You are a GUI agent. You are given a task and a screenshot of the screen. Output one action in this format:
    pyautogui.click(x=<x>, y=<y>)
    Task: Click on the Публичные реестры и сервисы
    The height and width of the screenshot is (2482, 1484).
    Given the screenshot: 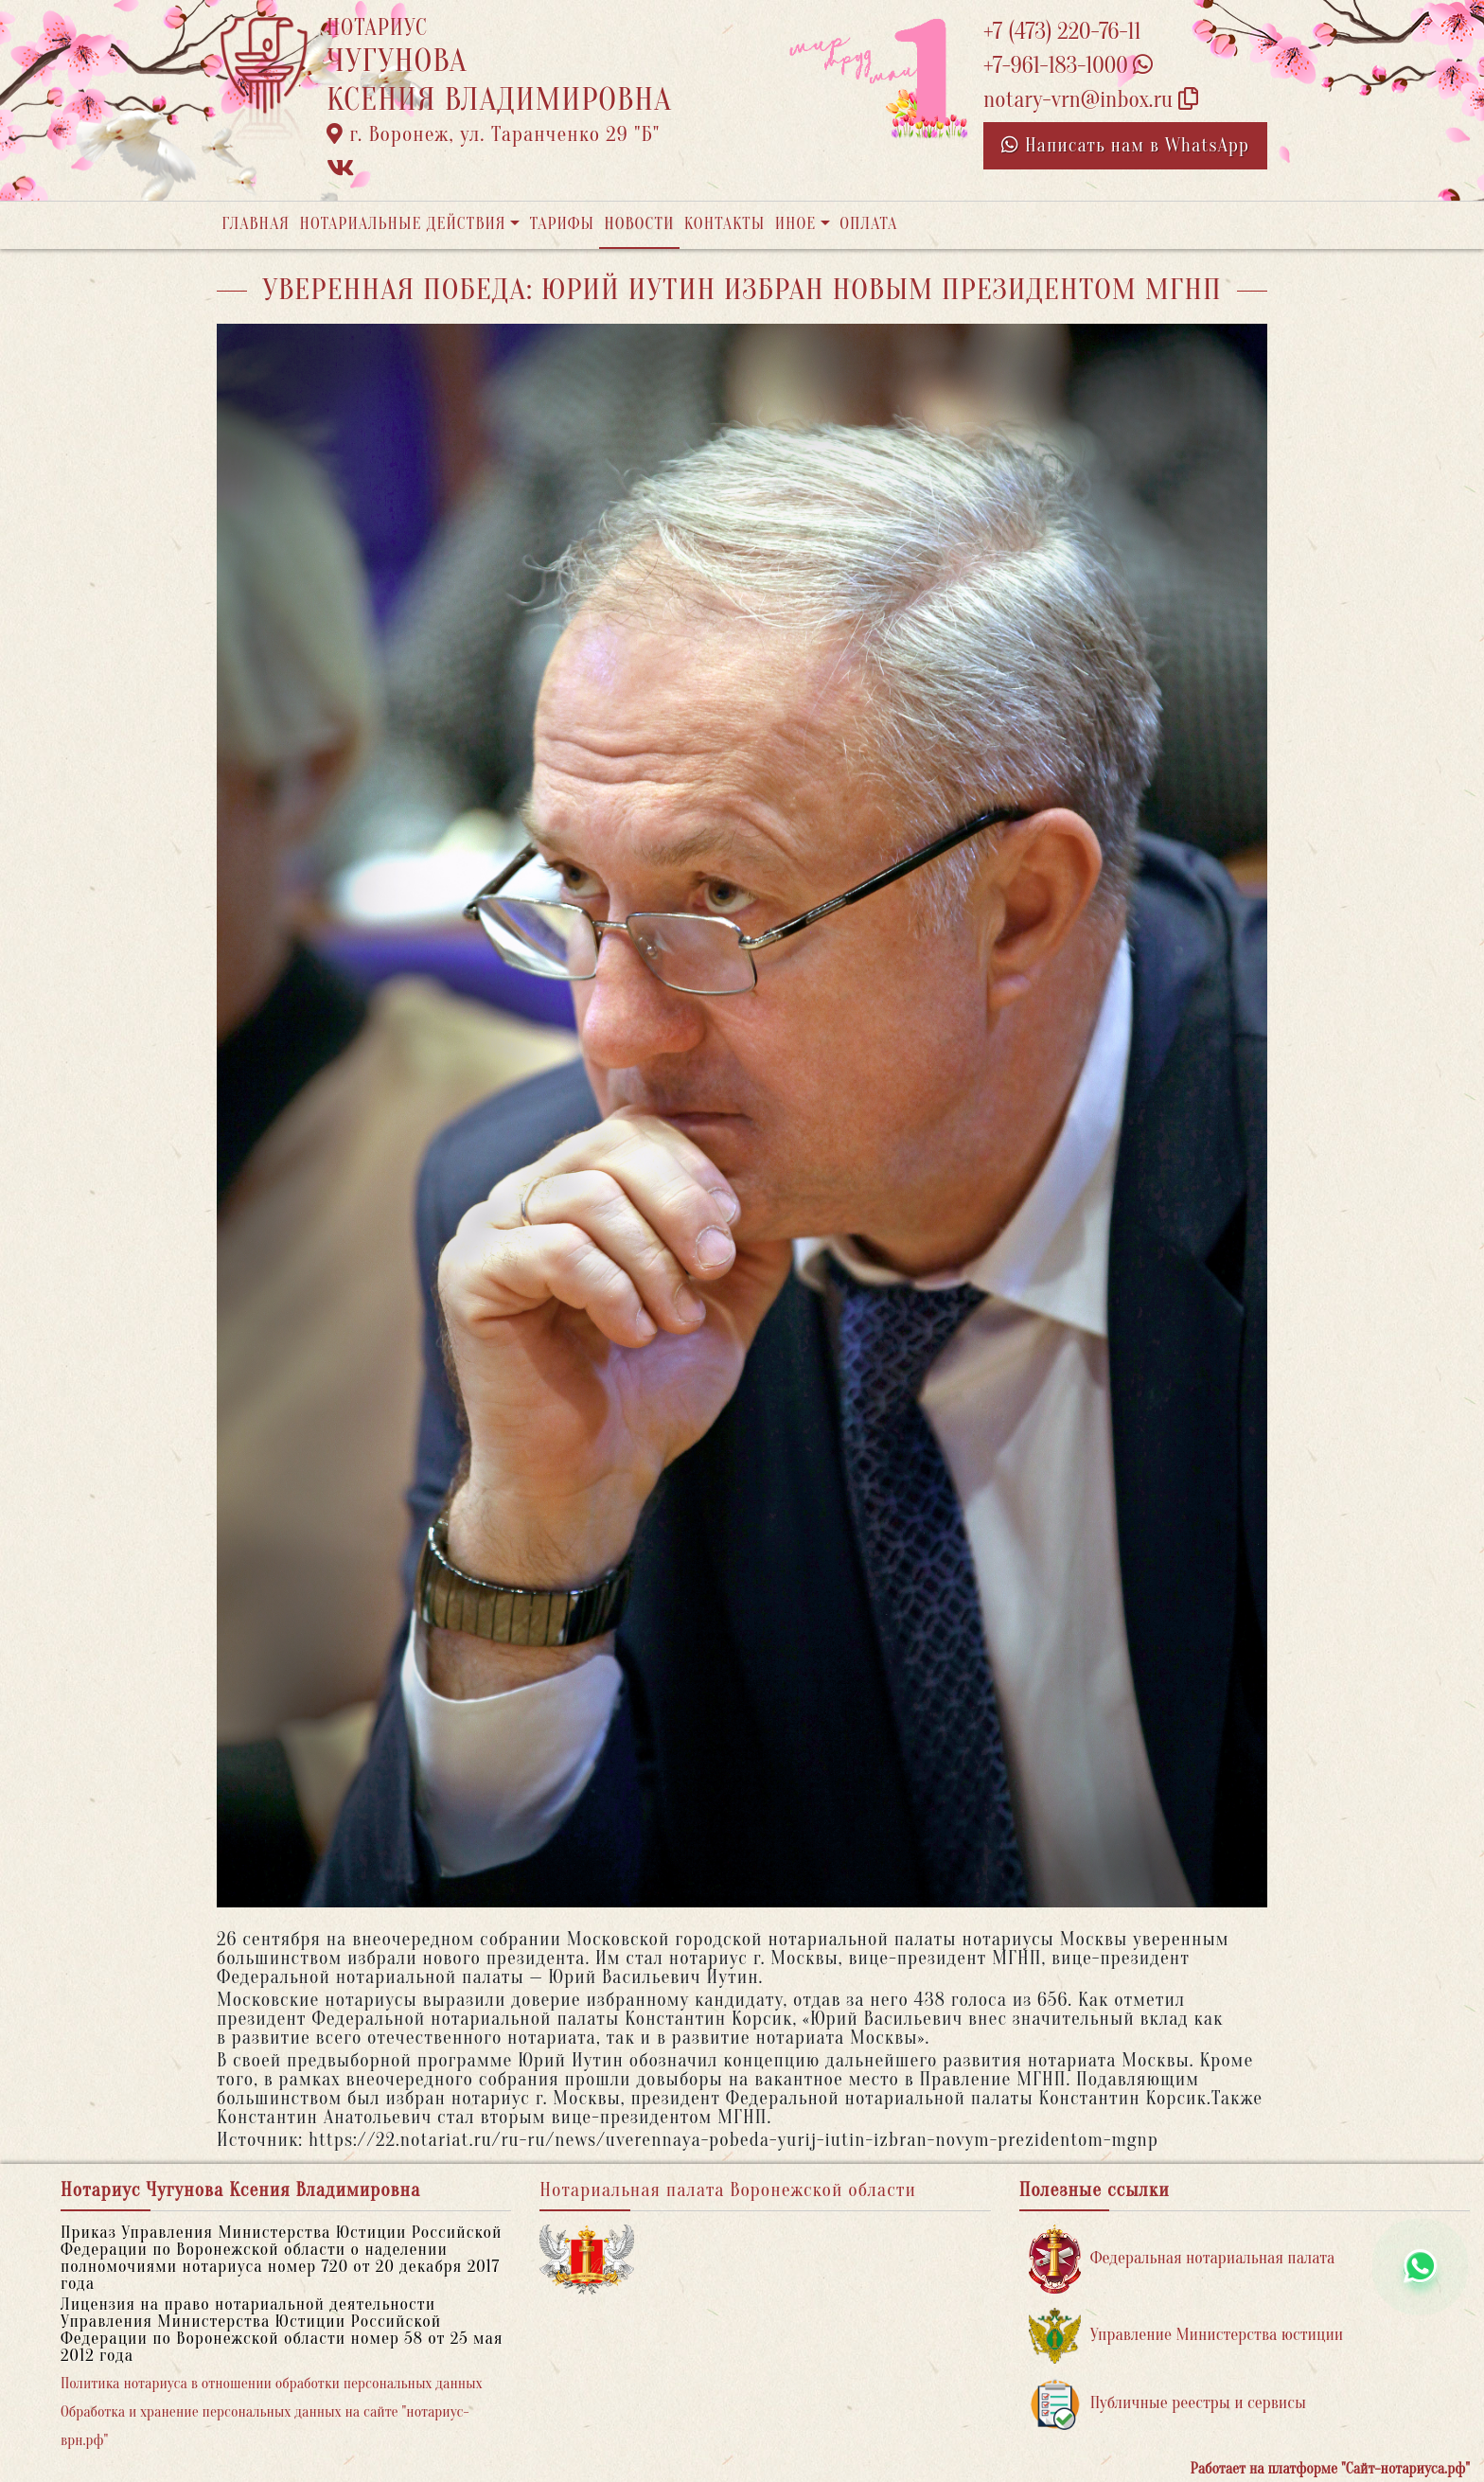 What is the action you would take?
    pyautogui.click(x=1167, y=2404)
    